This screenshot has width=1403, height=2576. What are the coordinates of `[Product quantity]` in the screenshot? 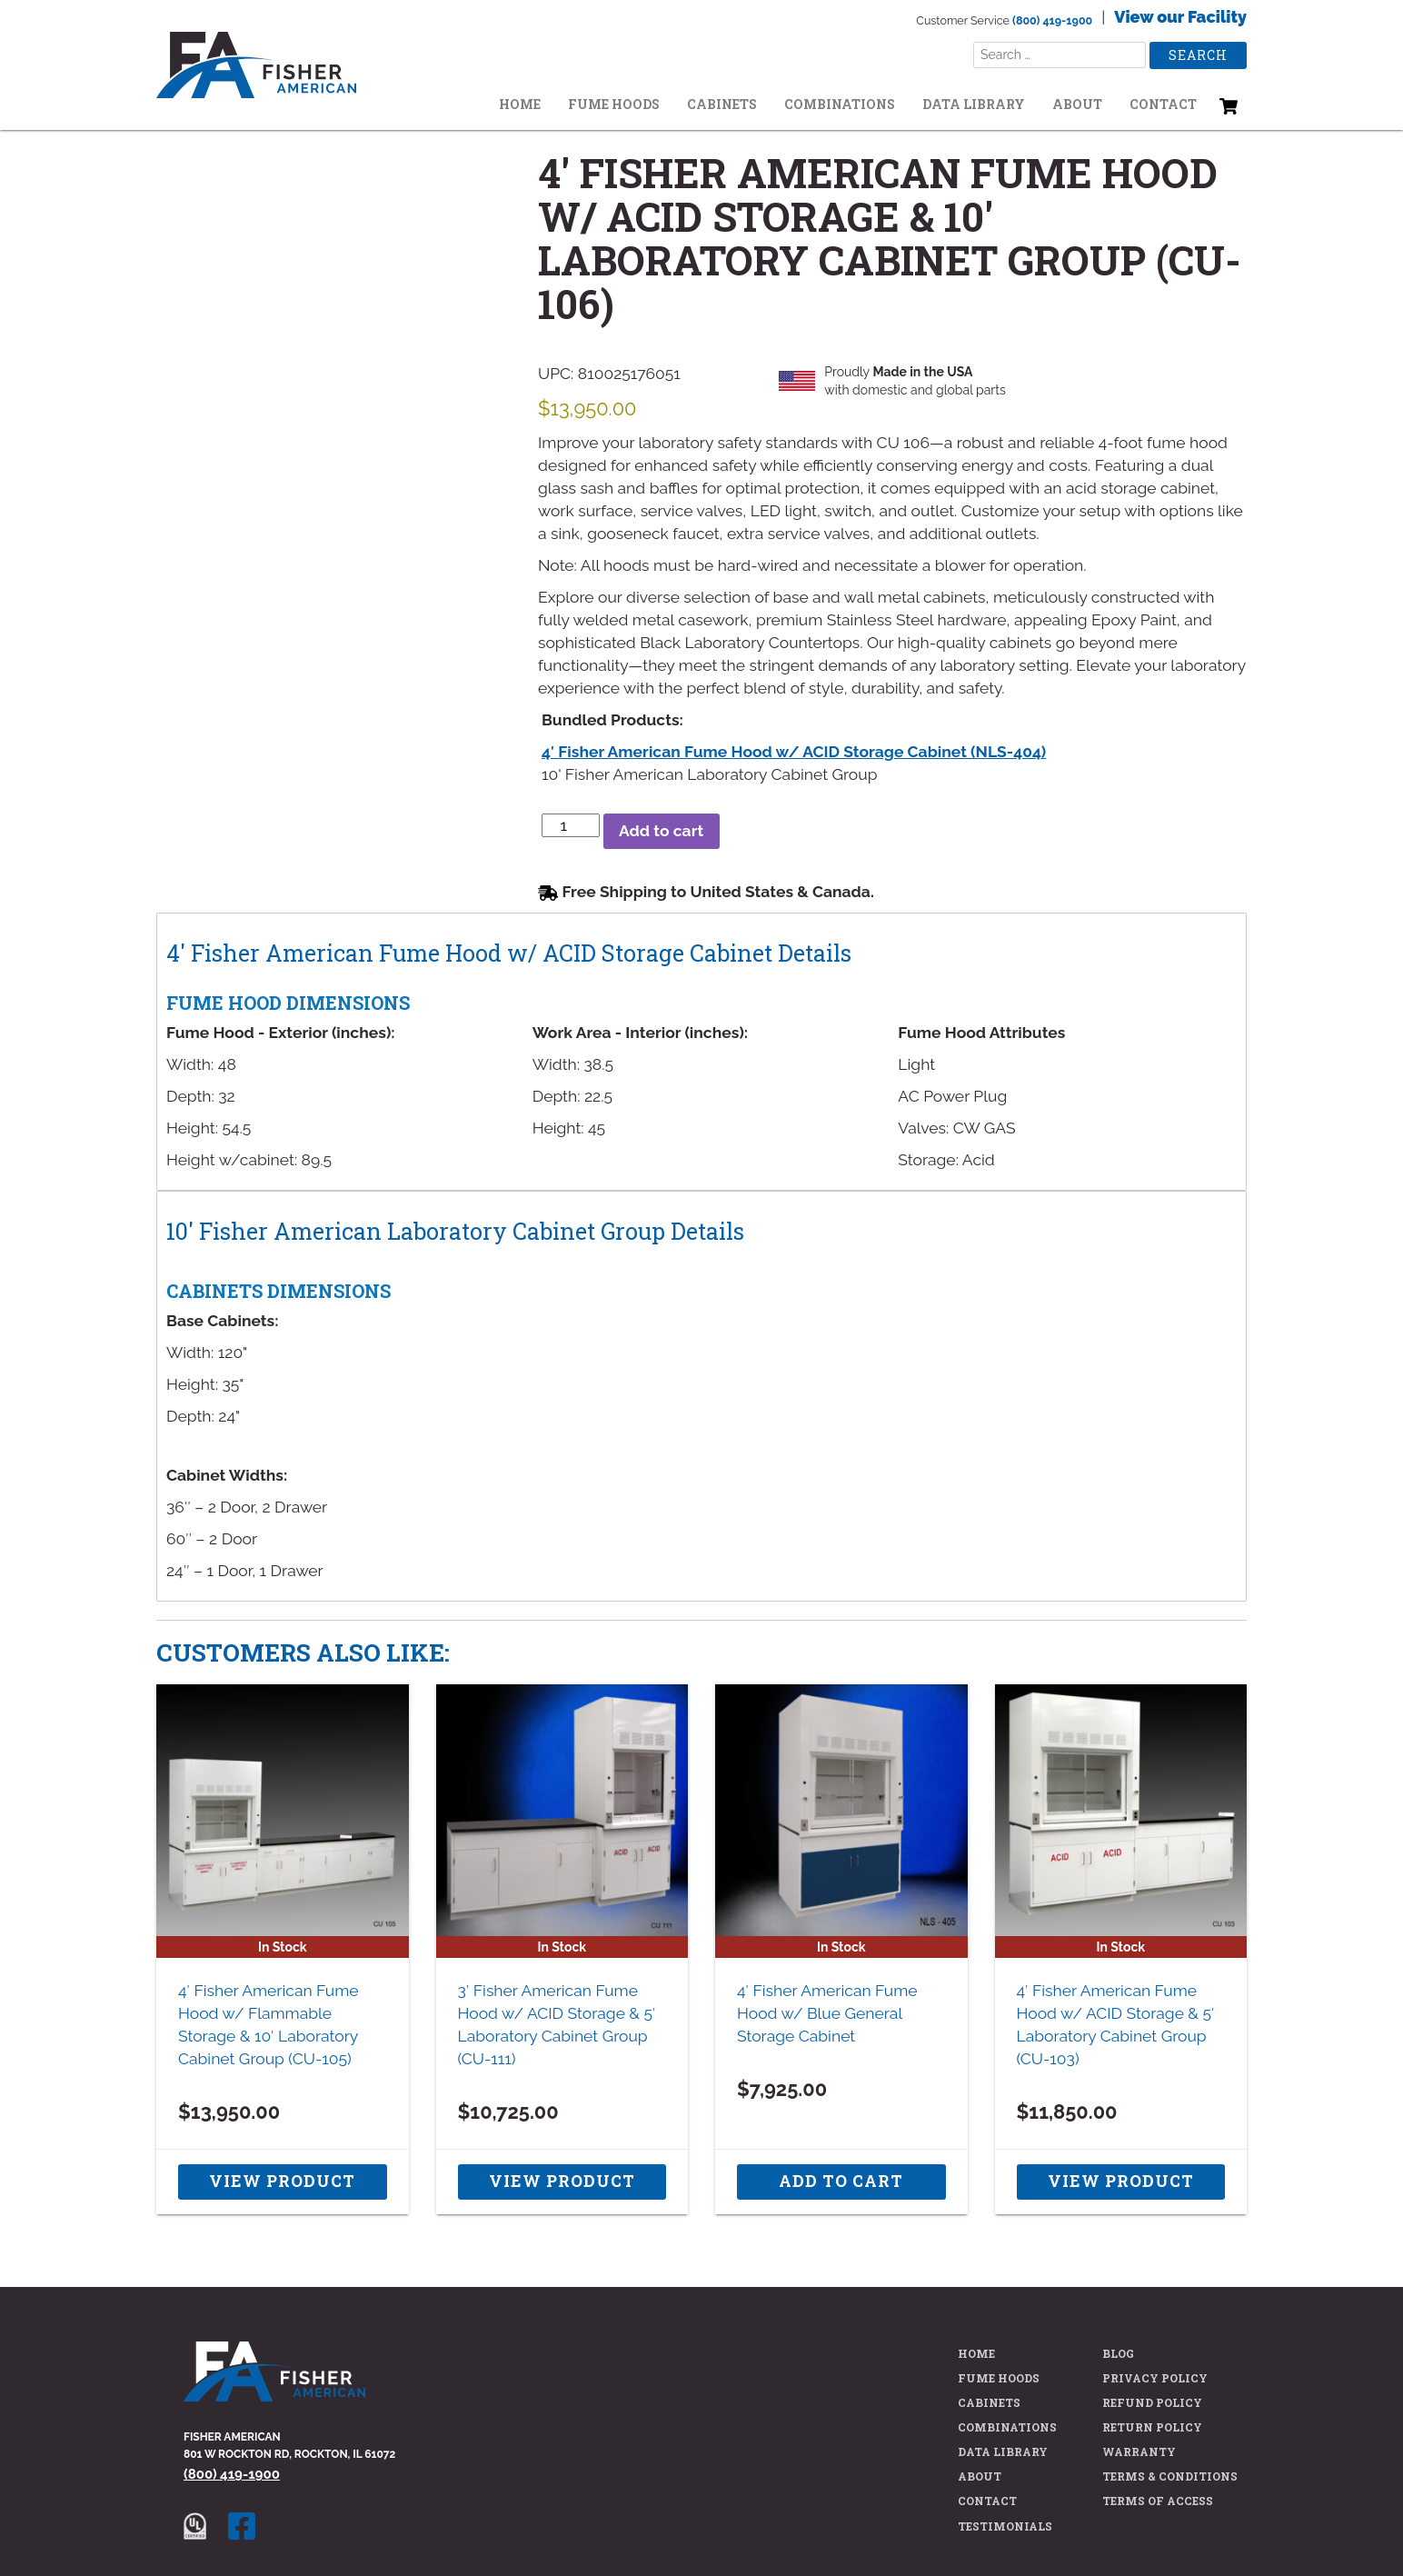 It's located at (571, 825).